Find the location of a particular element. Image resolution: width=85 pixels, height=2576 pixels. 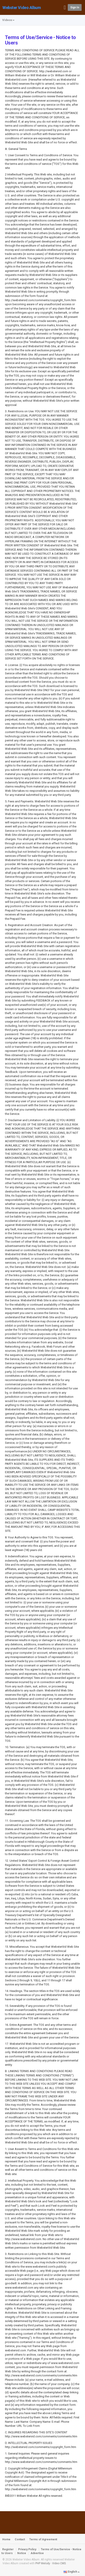

http://www.webstervid.com. is located at coordinates (23, 2239).